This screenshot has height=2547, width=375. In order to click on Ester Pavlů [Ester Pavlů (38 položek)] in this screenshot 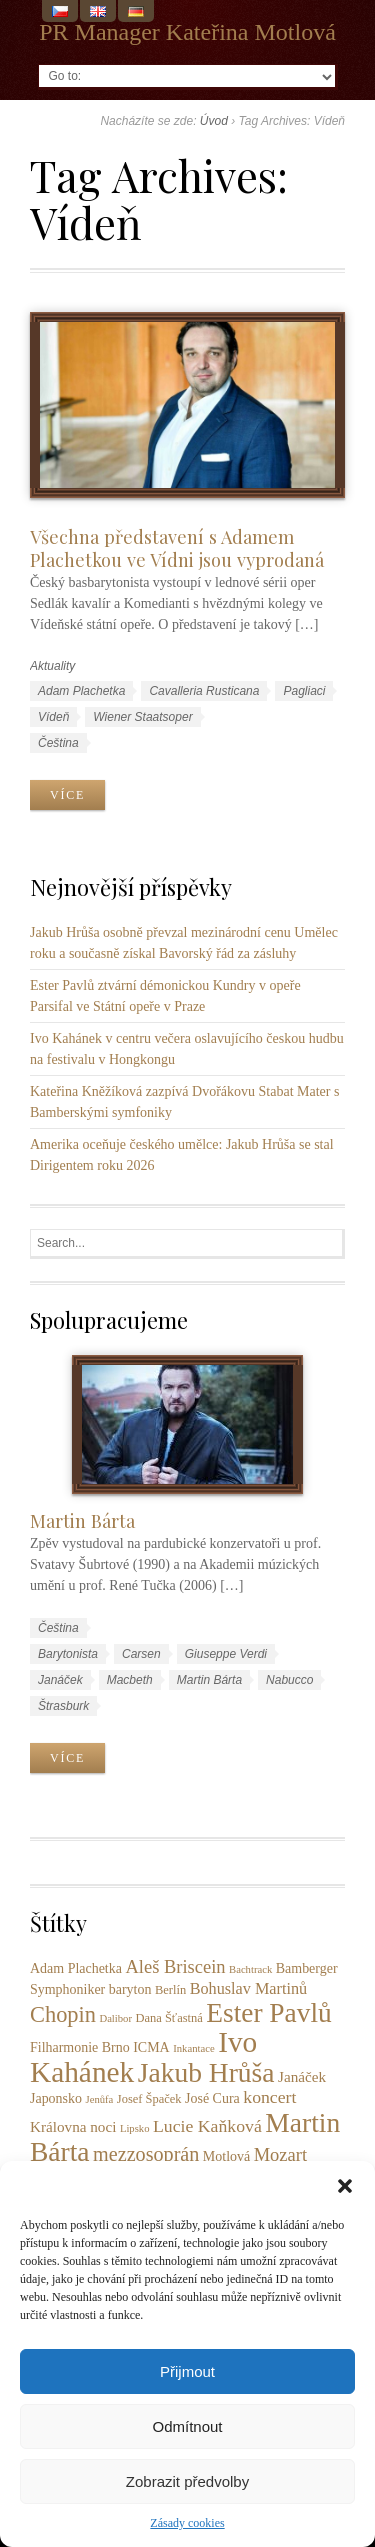, I will do `click(268, 2013)`.